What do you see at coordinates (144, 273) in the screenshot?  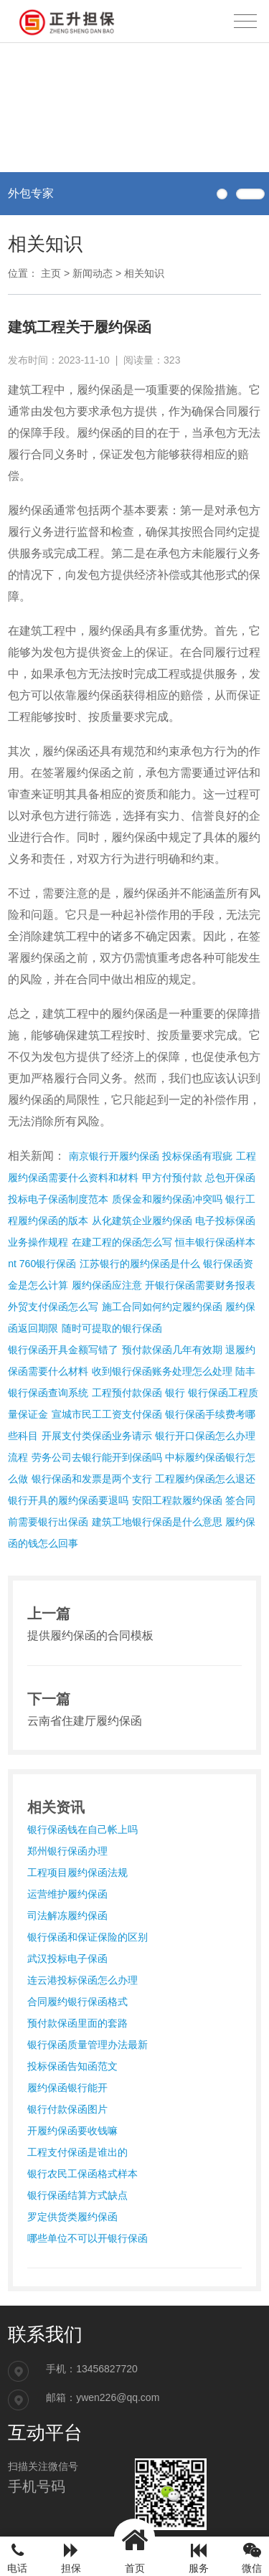 I see `相关知识` at bounding box center [144, 273].